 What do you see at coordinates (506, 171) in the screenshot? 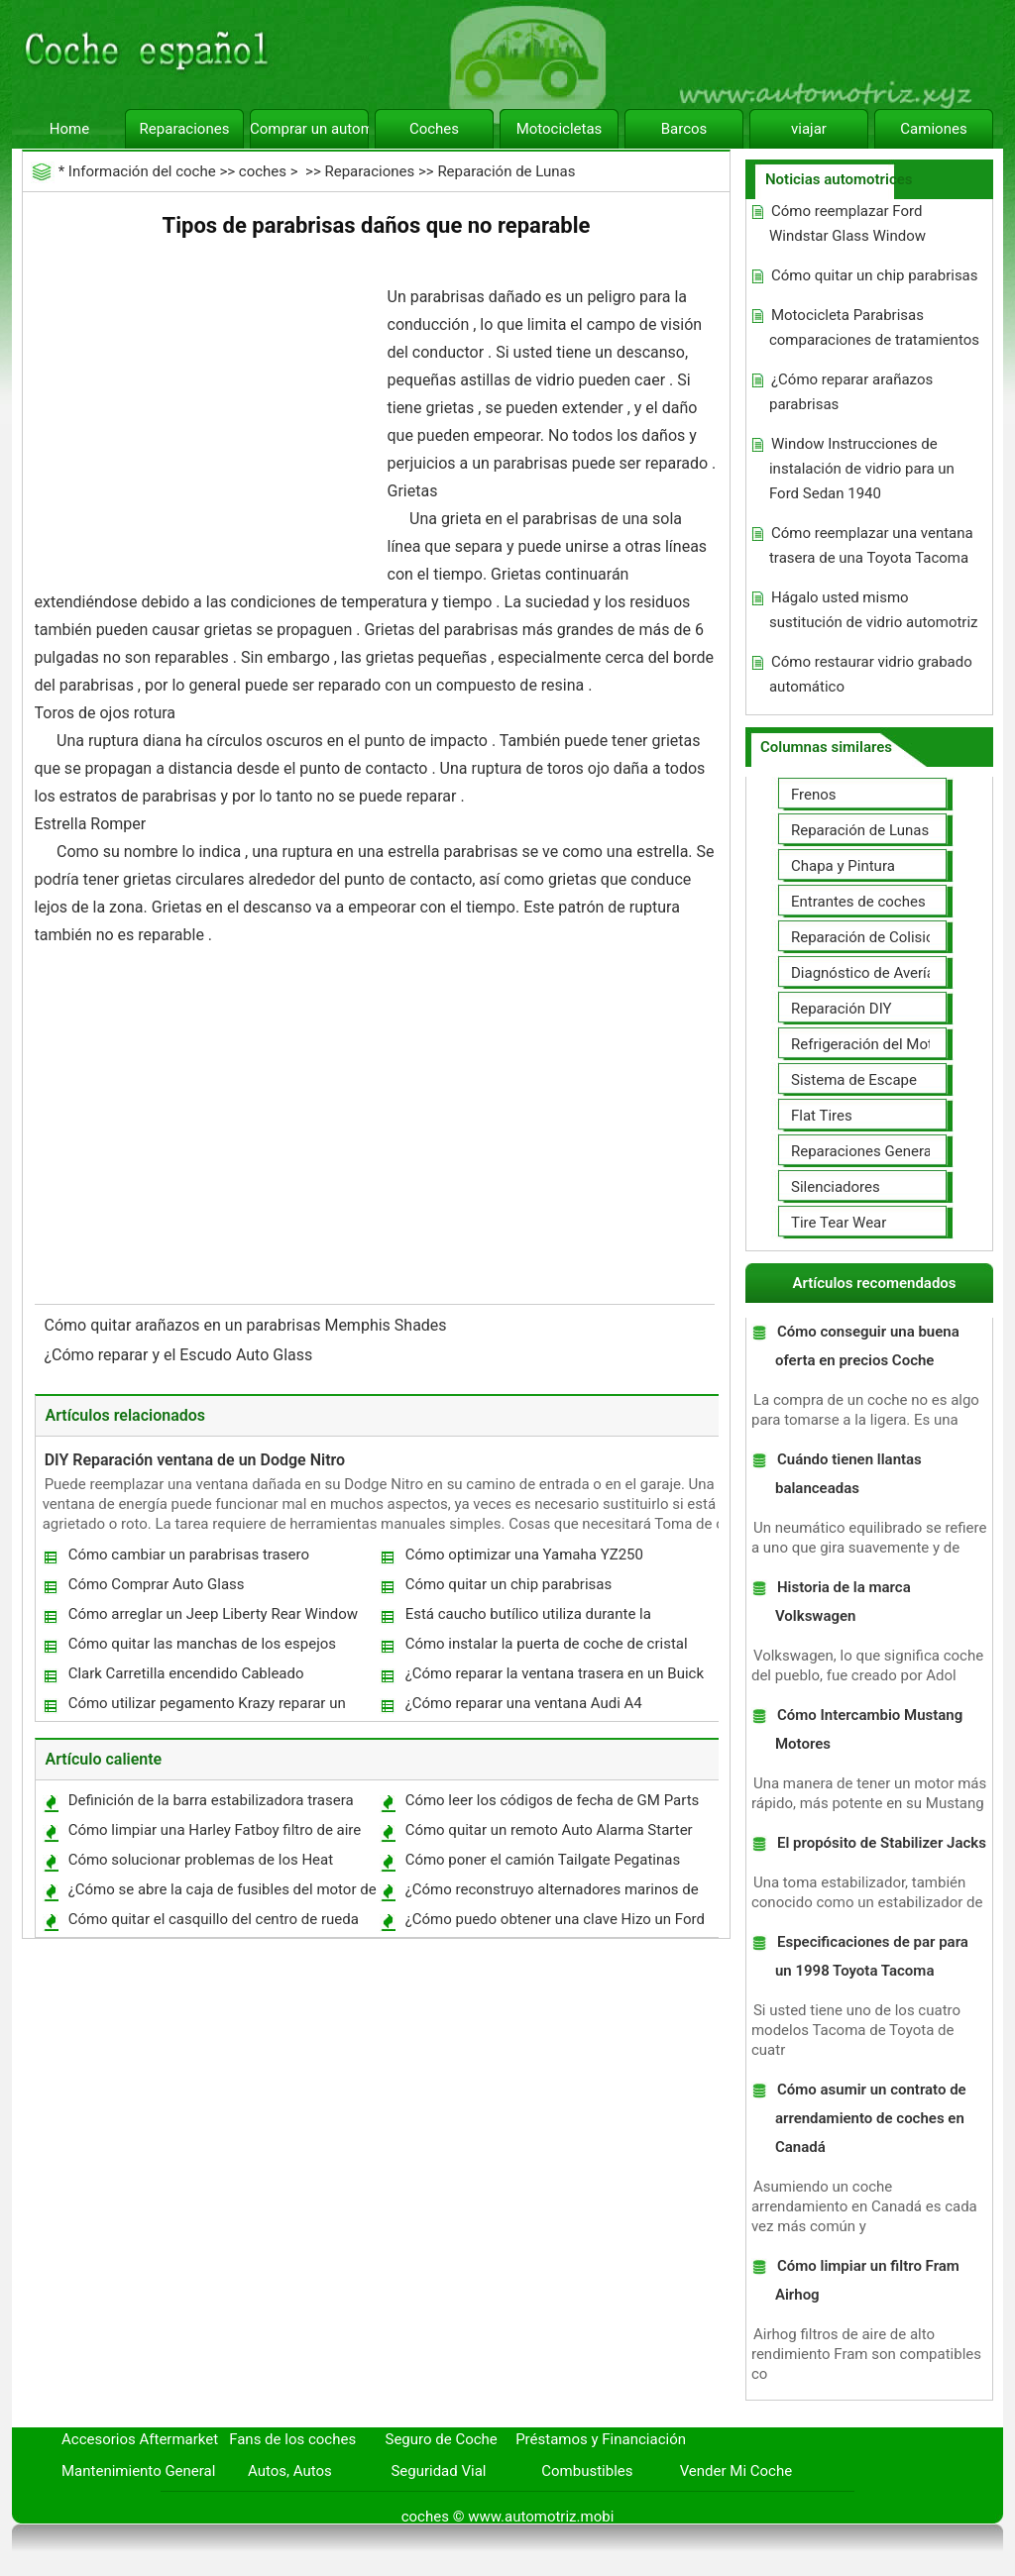
I see `Reparación de Lunas` at bounding box center [506, 171].